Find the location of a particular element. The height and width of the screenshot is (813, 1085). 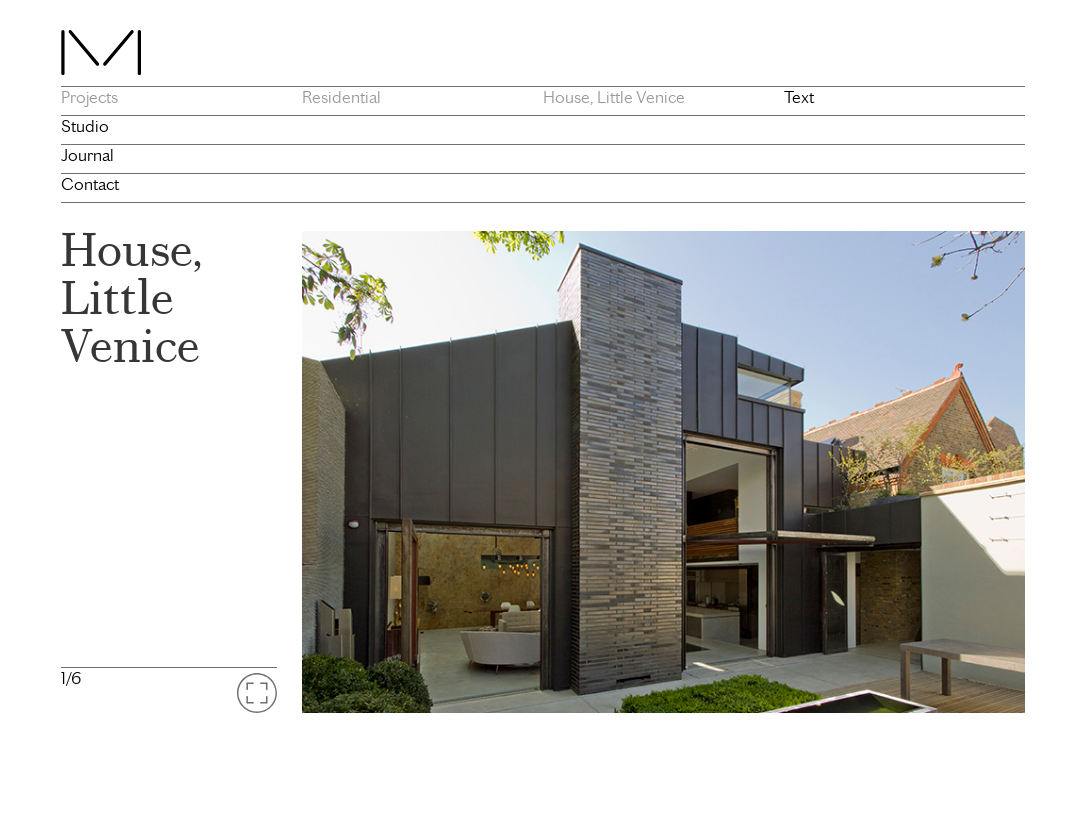

Projects is located at coordinates (89, 97).